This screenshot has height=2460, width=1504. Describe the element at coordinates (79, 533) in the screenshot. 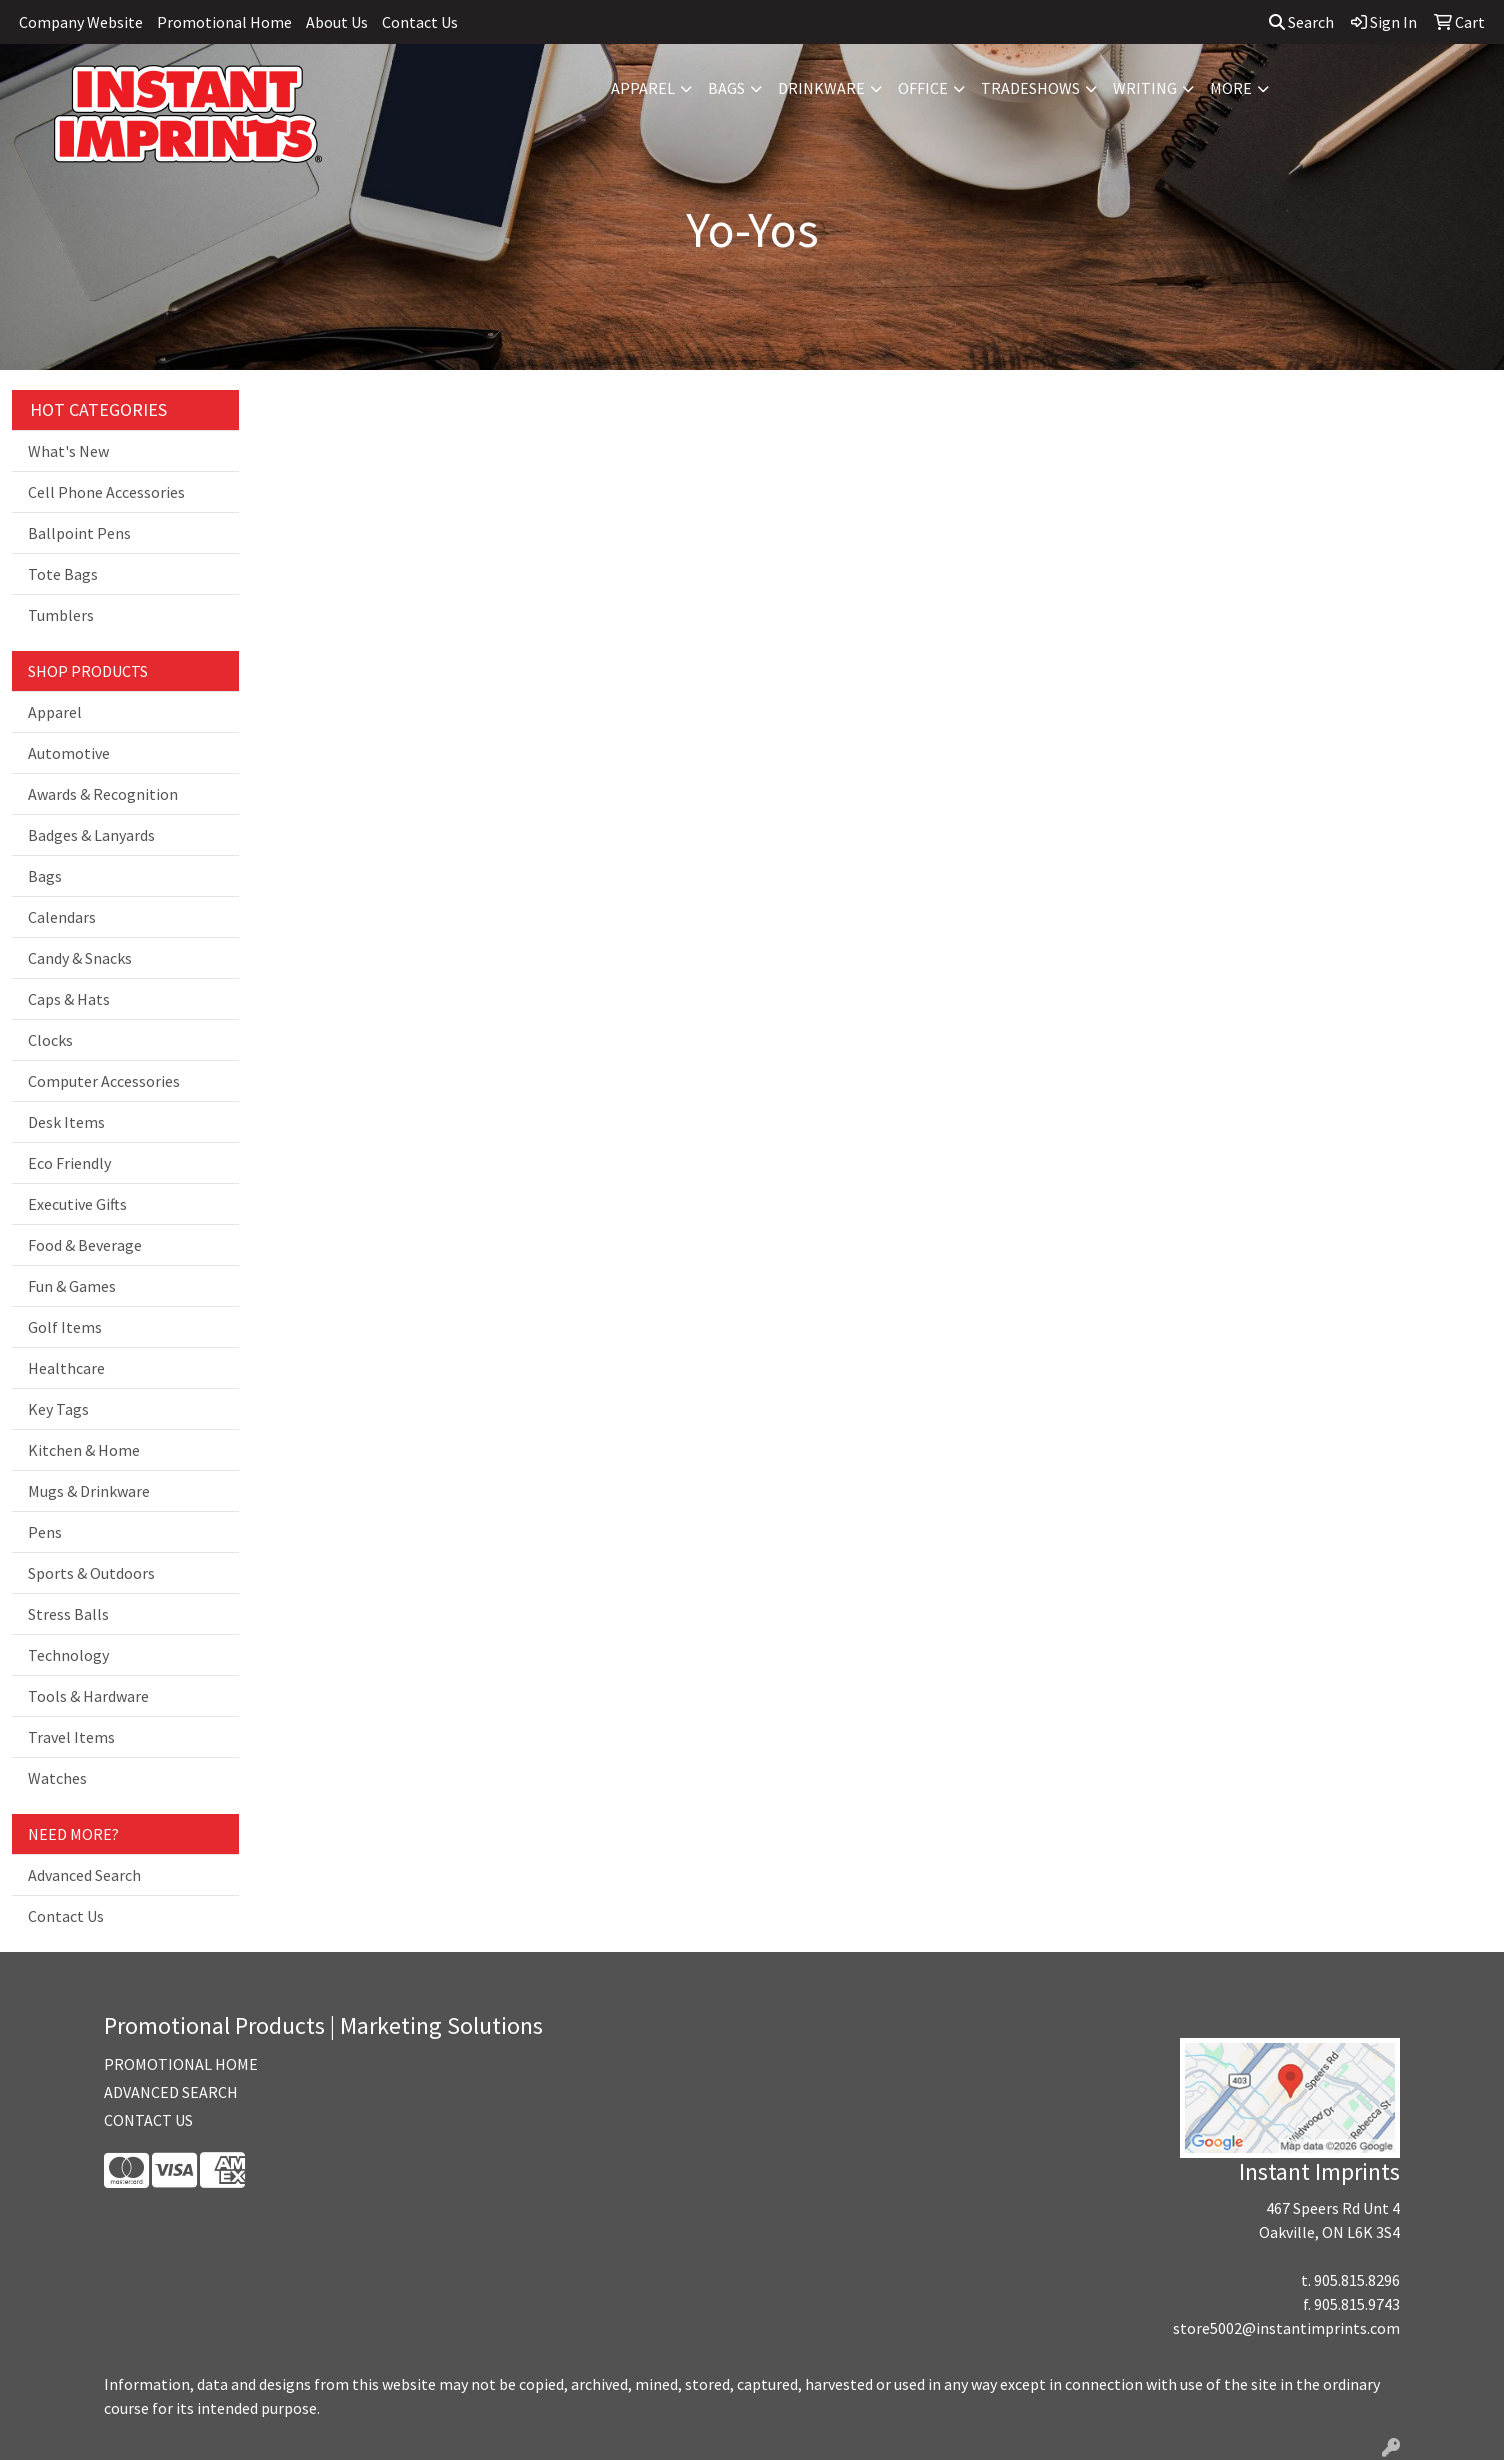

I see `Ballpoint Pens` at that location.